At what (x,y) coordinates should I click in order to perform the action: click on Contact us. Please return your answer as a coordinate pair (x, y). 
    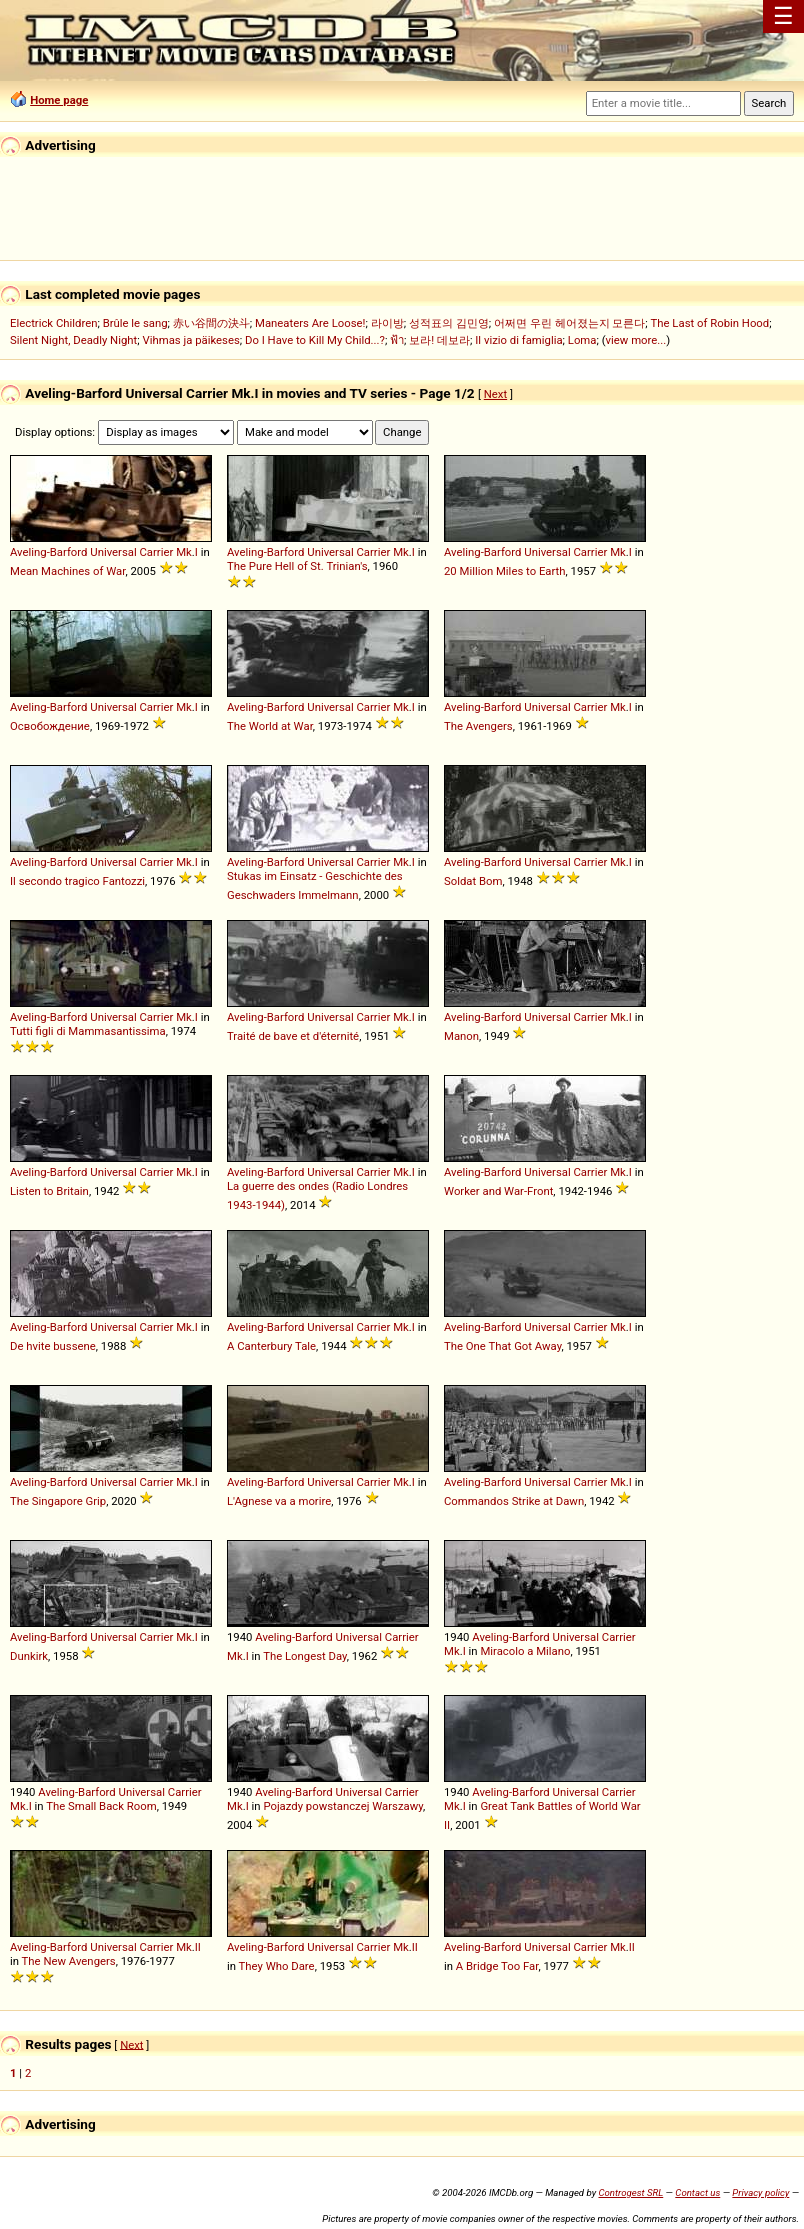
    Looking at the image, I should click on (697, 2192).